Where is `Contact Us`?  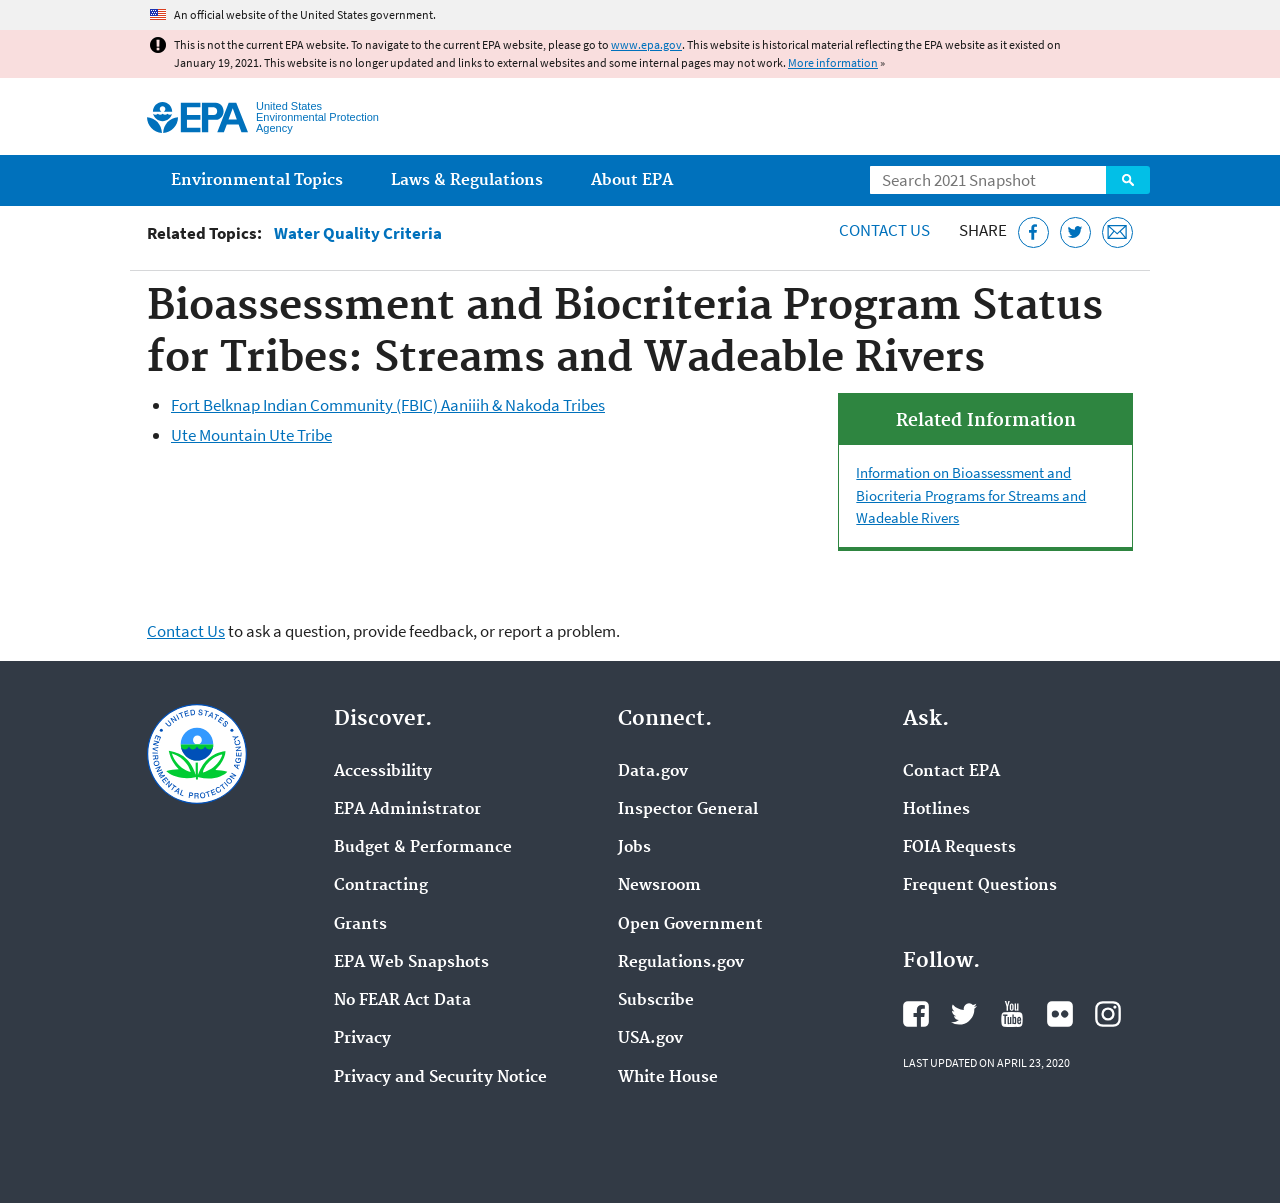
Contact Us is located at coordinates (884, 230).